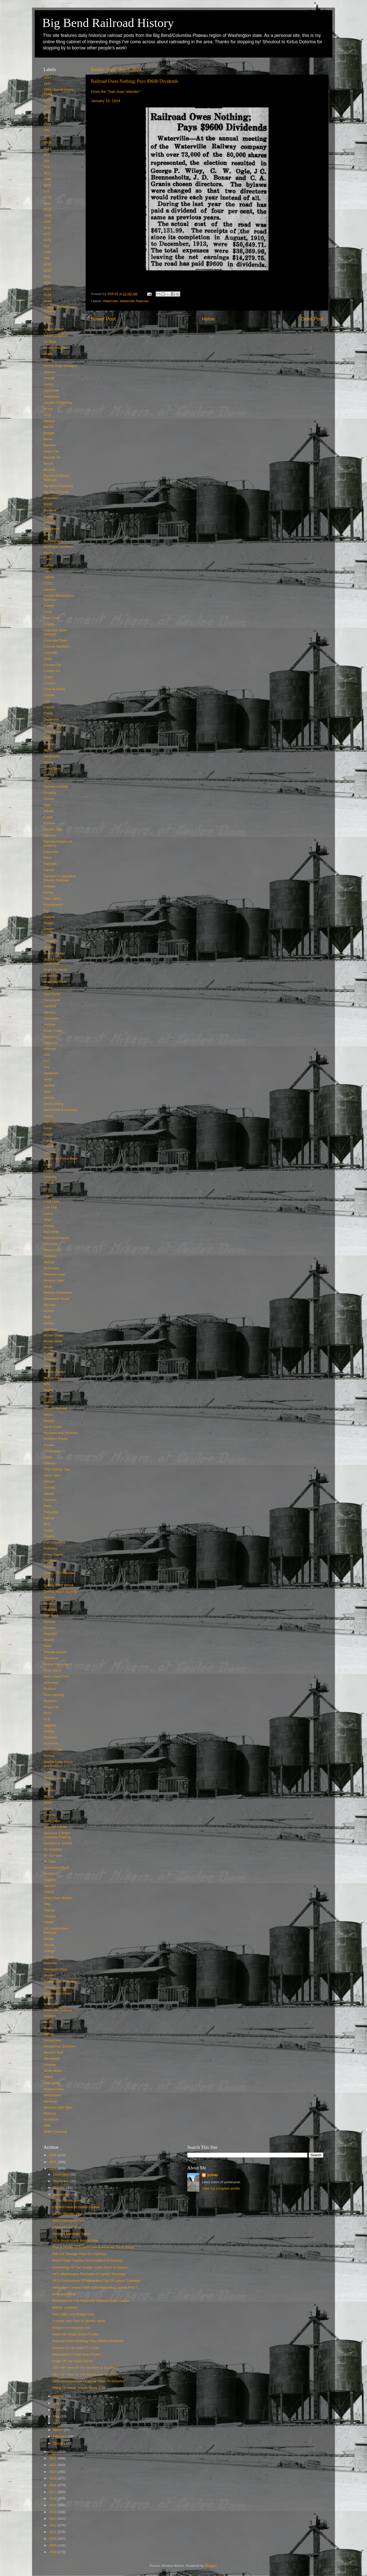 This screenshot has width=367, height=2576. I want to click on Mitchell, so click(49, 1305).